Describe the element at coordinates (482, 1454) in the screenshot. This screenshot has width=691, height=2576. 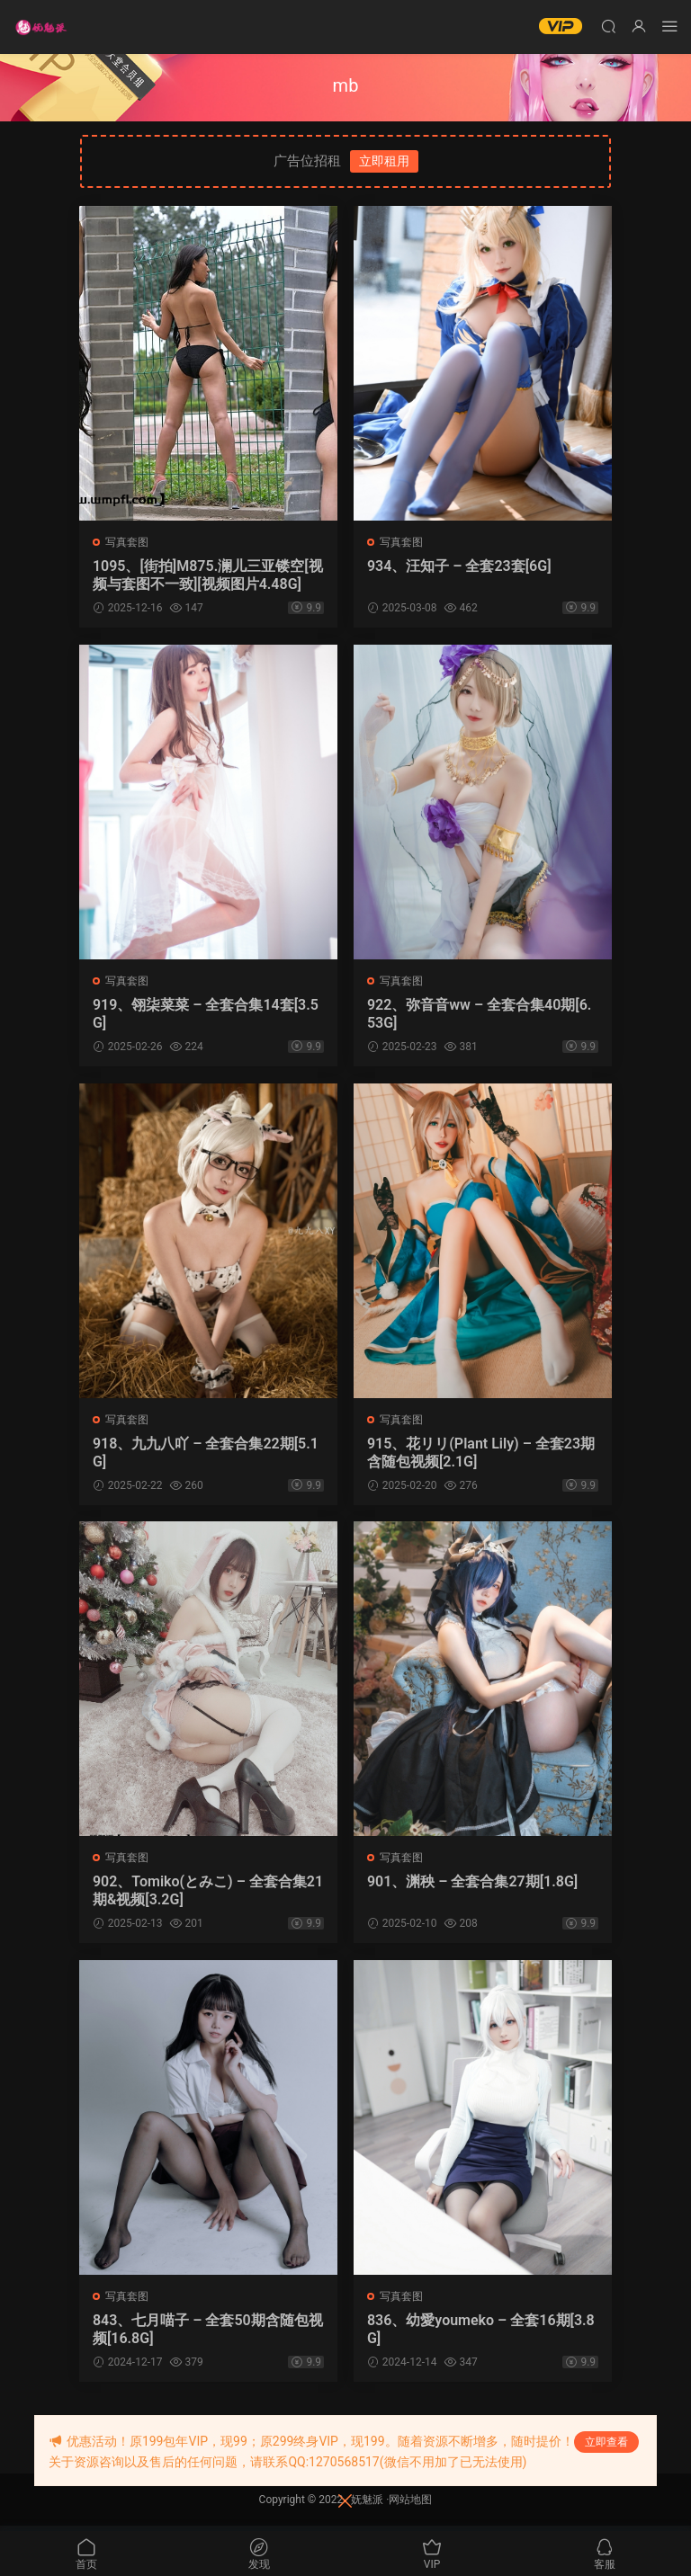
I see `915、花リリ(Plant Lily) – 全套23期含随包视频[2.1G]` at that location.